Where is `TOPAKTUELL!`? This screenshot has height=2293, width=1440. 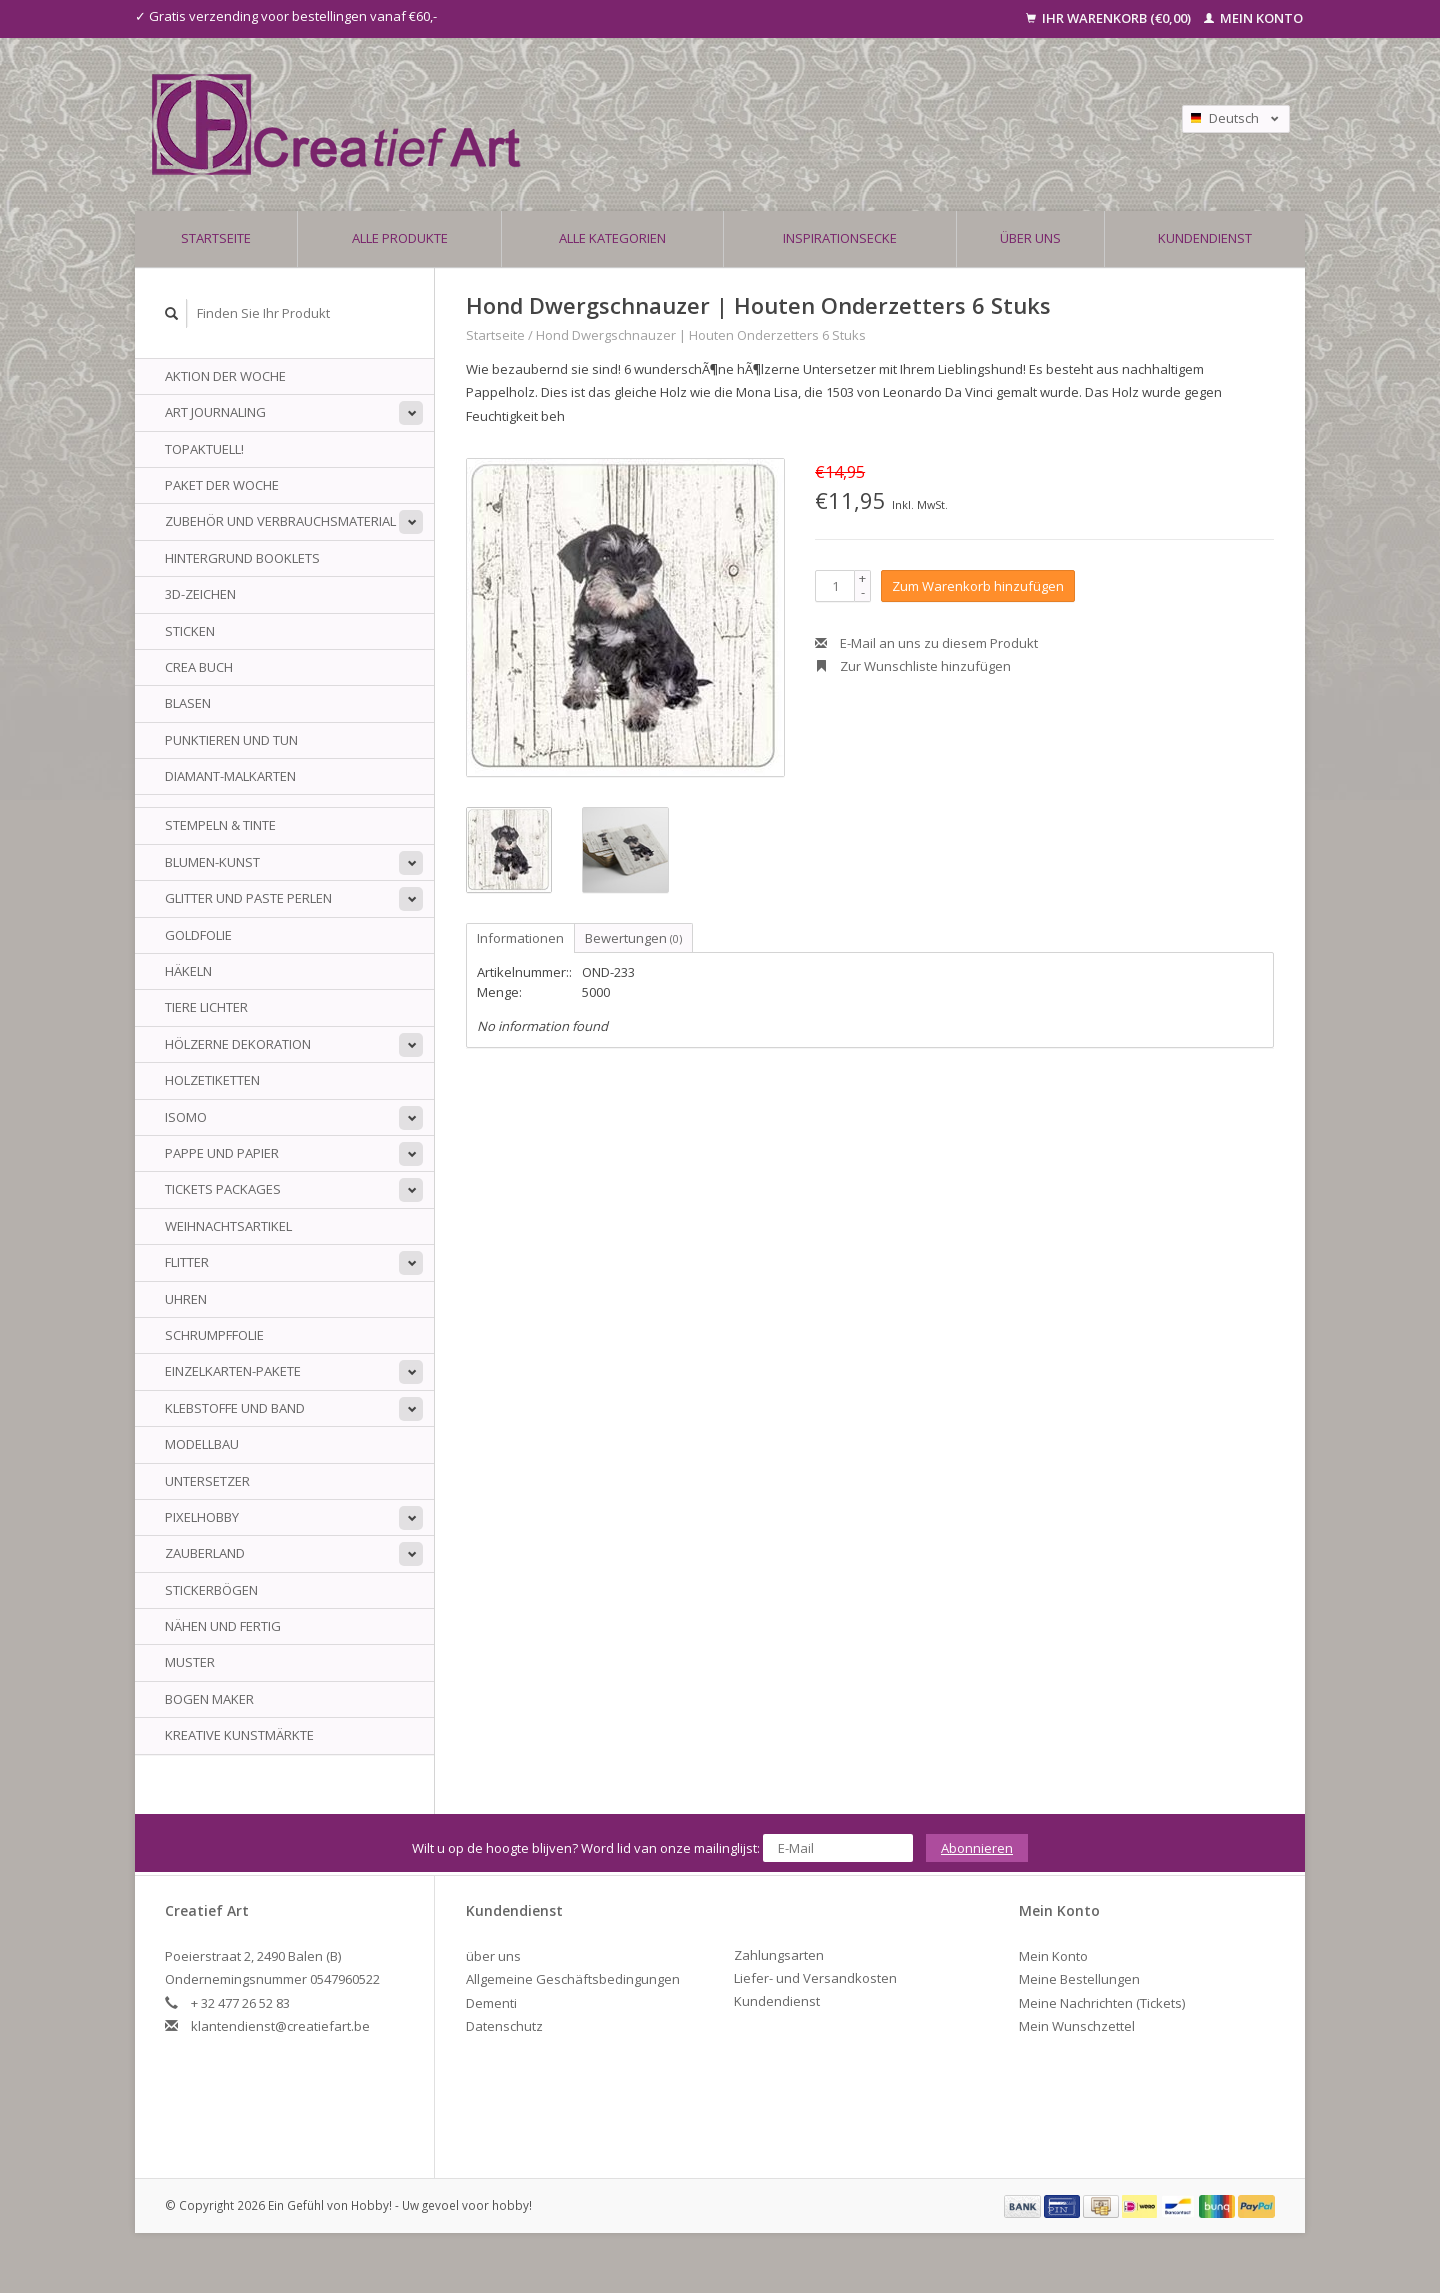 TOPAKTUELL! is located at coordinates (204, 449).